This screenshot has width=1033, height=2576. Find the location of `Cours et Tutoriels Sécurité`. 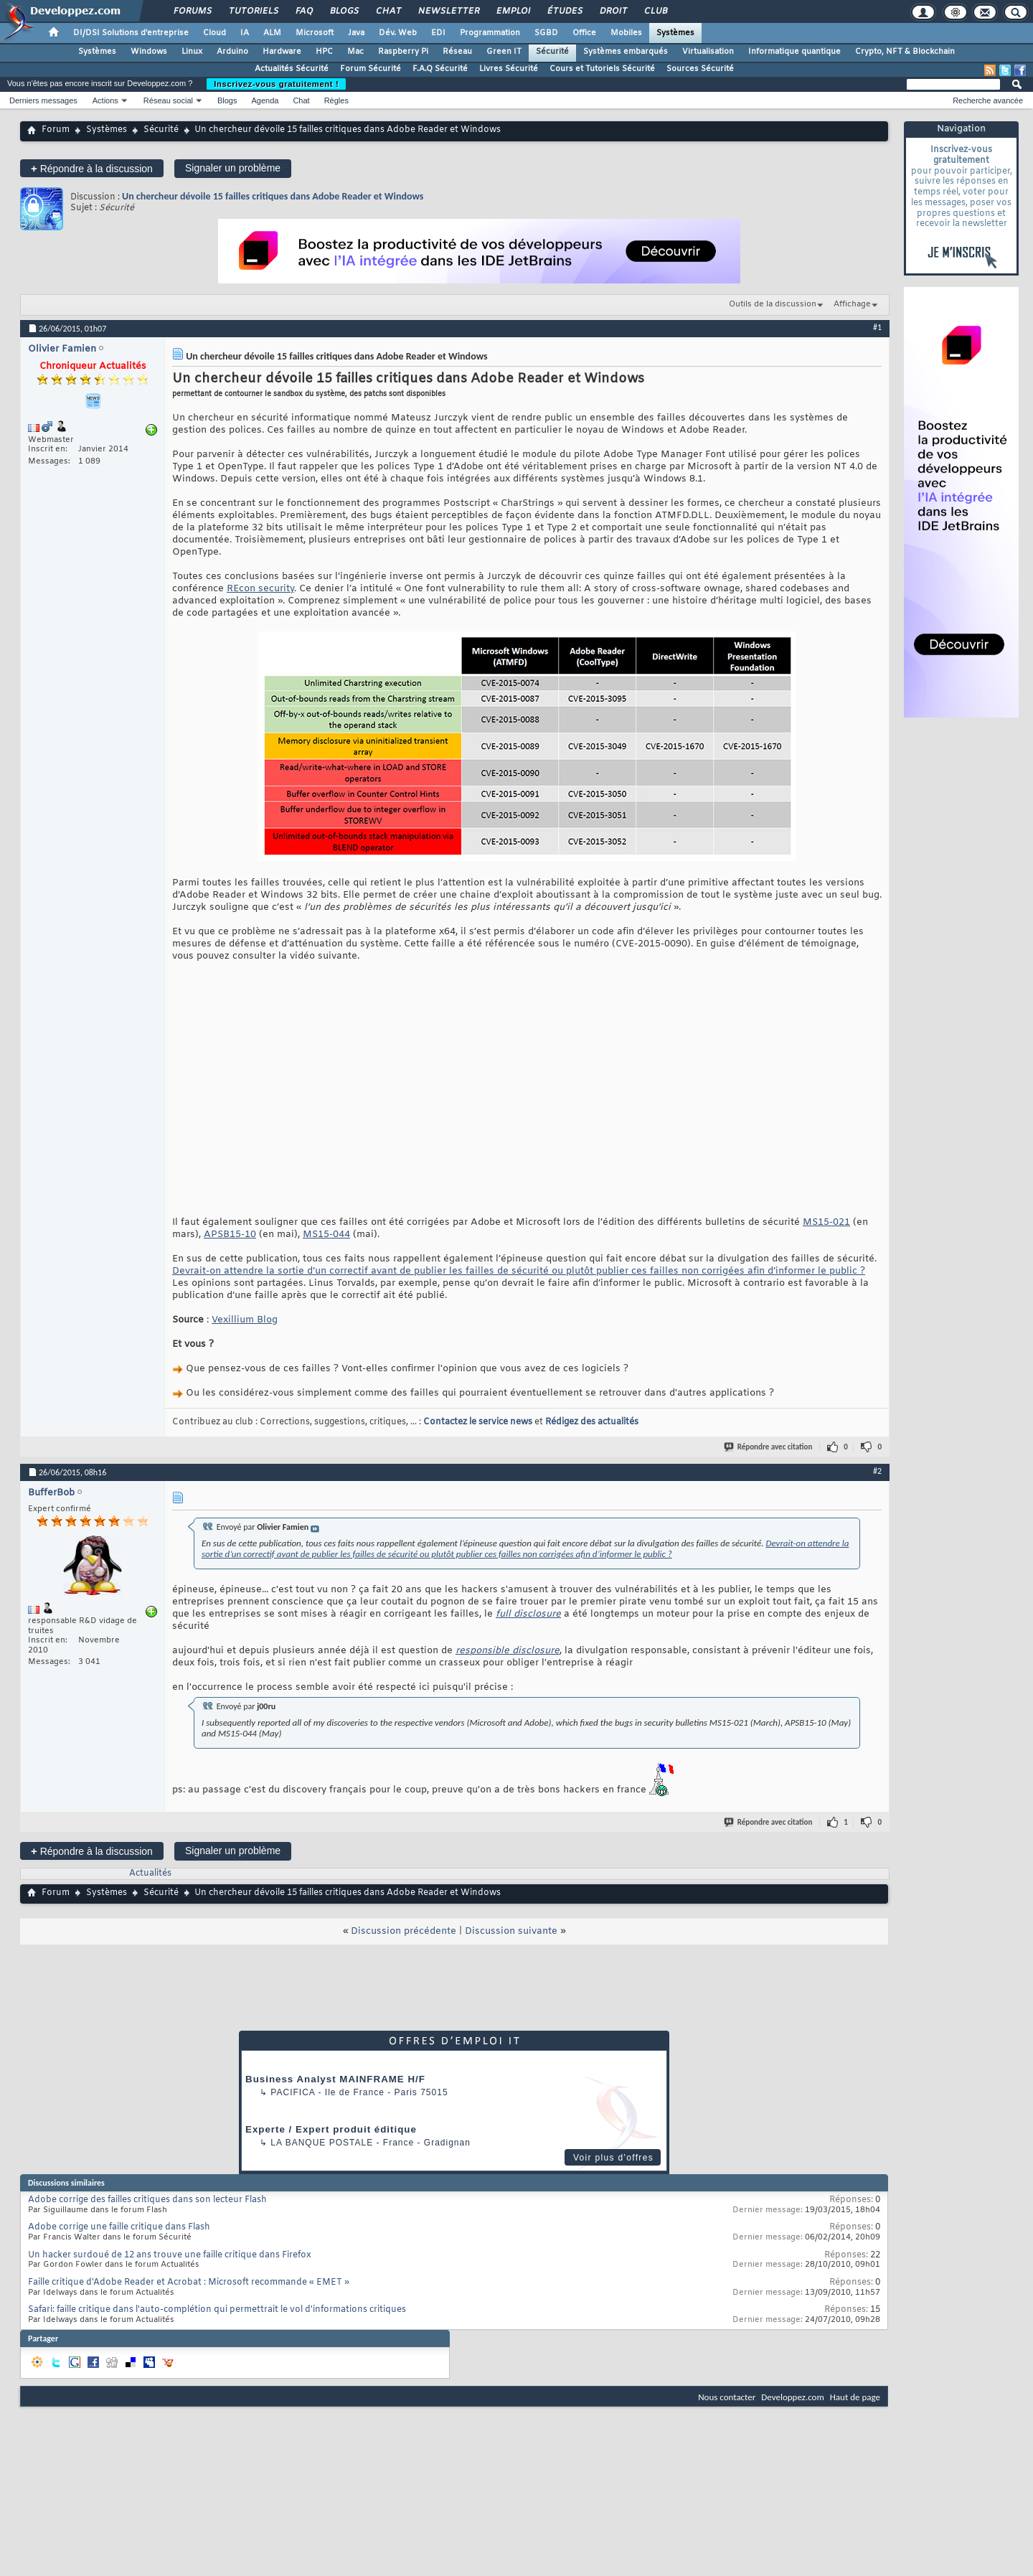

Cours et Tutoriels Sécurité is located at coordinates (602, 69).